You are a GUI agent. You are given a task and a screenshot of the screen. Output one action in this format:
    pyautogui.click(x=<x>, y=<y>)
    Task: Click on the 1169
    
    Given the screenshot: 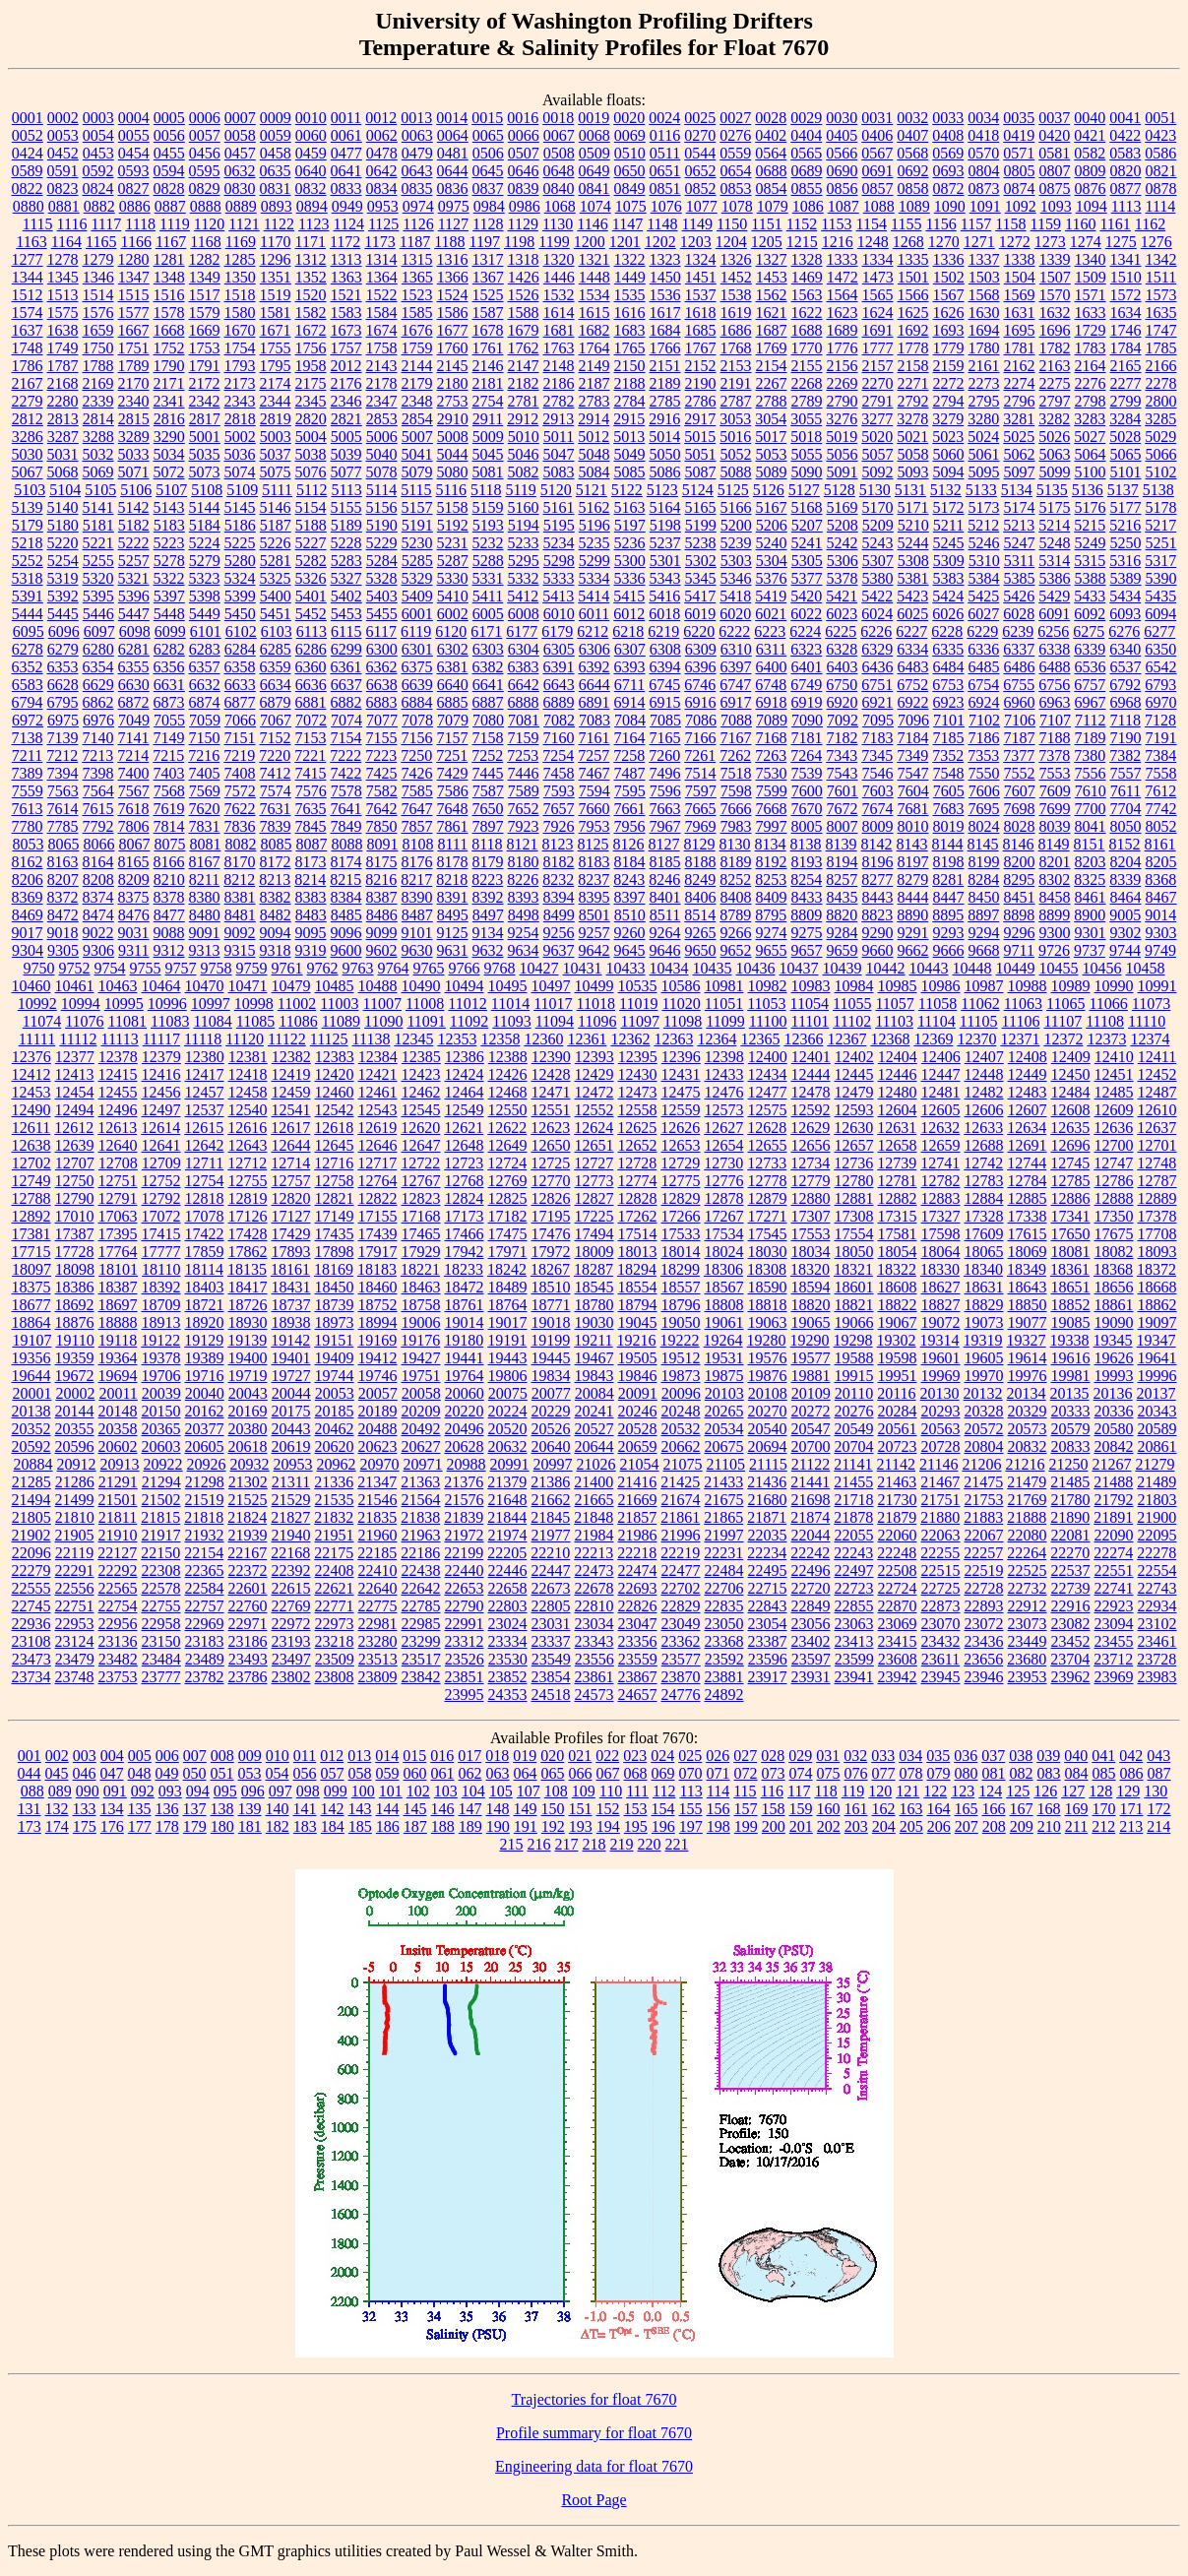 What is the action you would take?
    pyautogui.click(x=240, y=241)
    